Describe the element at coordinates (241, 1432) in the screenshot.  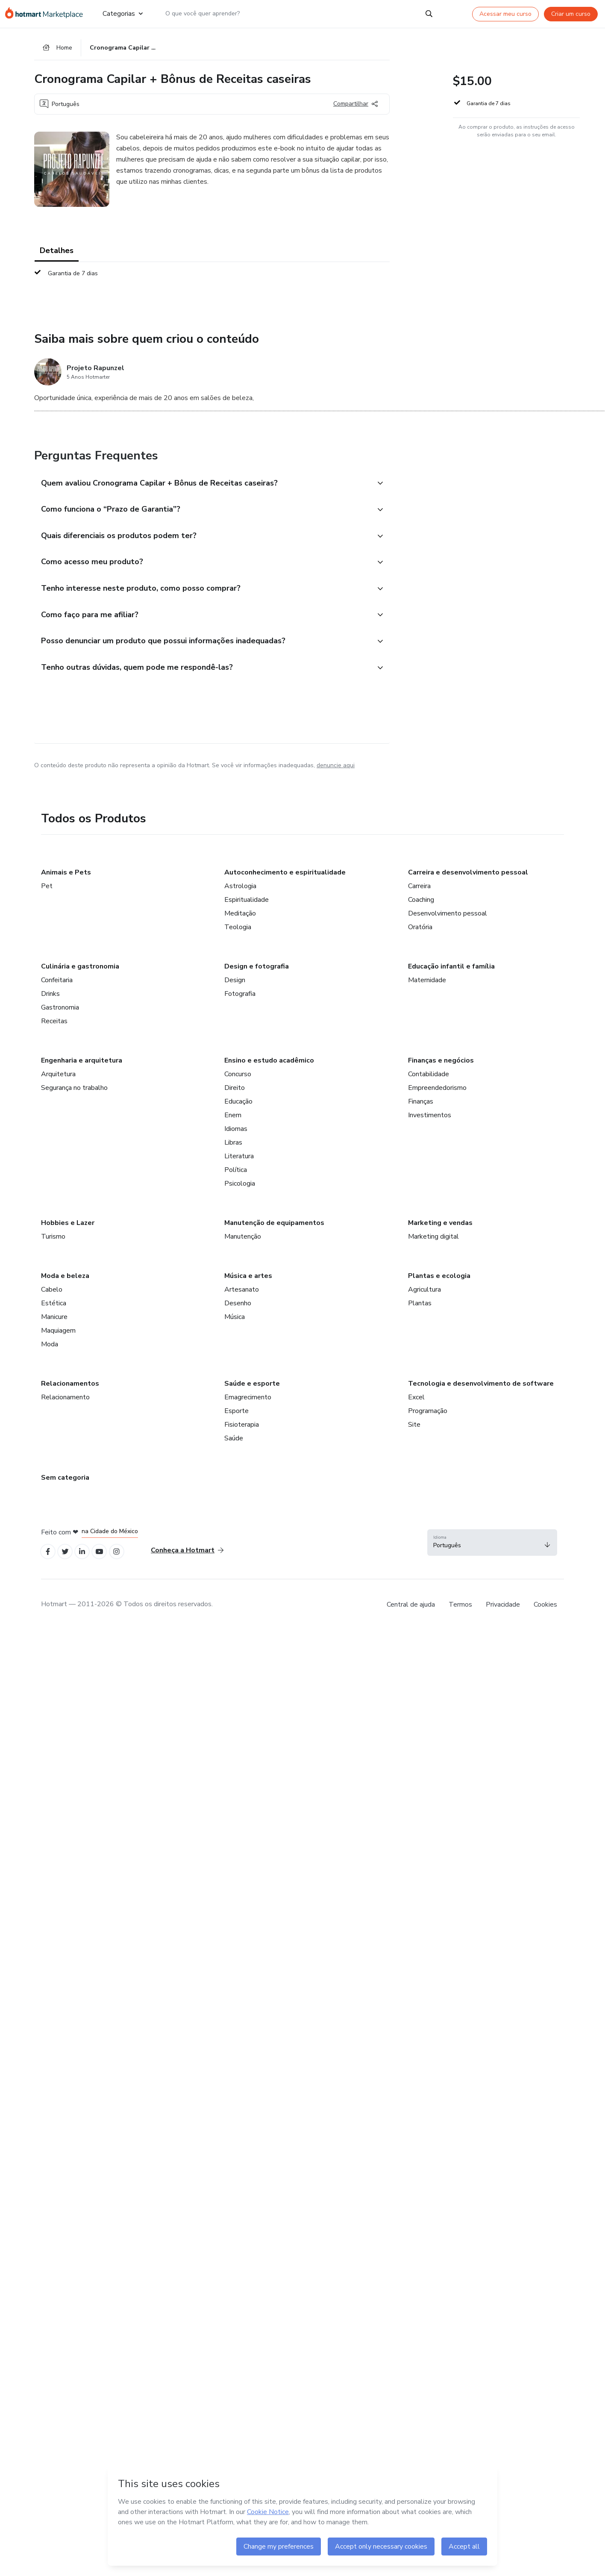
I see `Fisioterapia` at that location.